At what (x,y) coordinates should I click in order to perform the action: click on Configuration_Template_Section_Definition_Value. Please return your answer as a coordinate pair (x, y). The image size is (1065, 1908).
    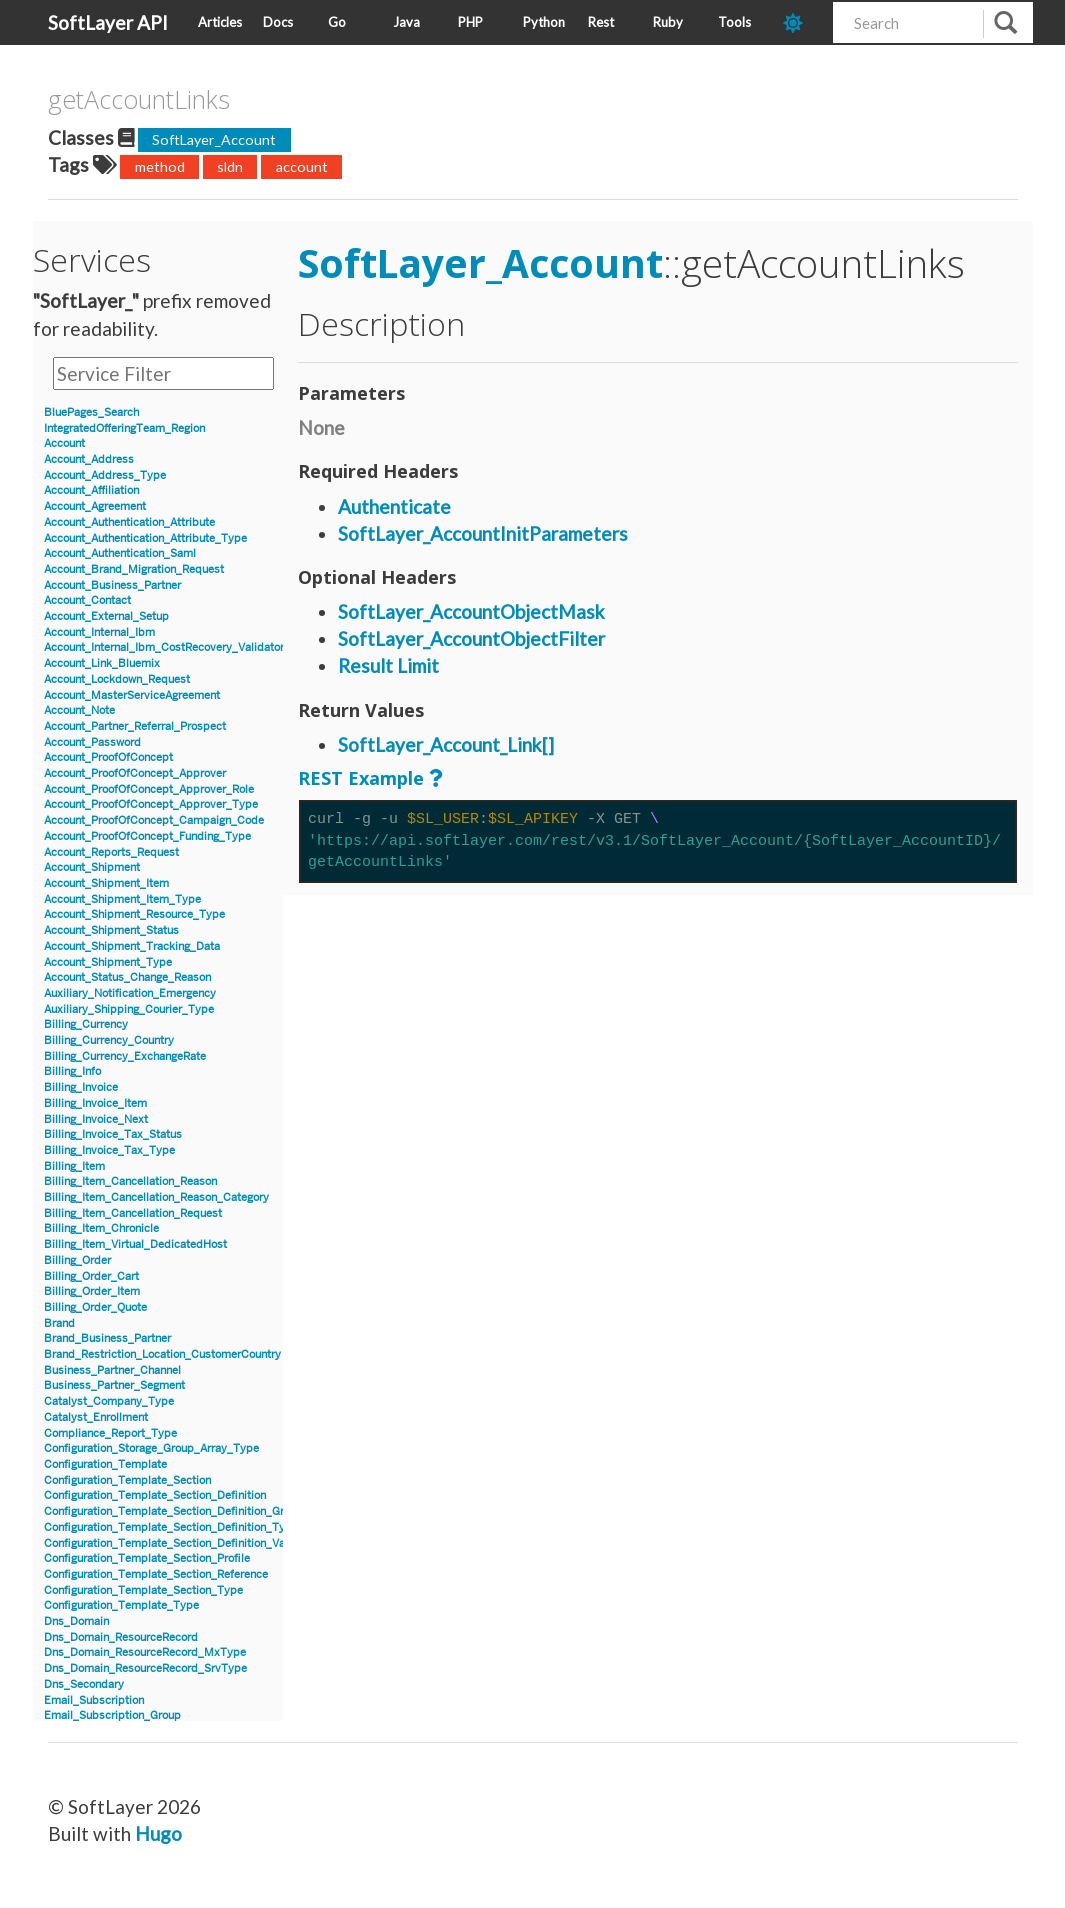
    Looking at the image, I should click on (172, 1543).